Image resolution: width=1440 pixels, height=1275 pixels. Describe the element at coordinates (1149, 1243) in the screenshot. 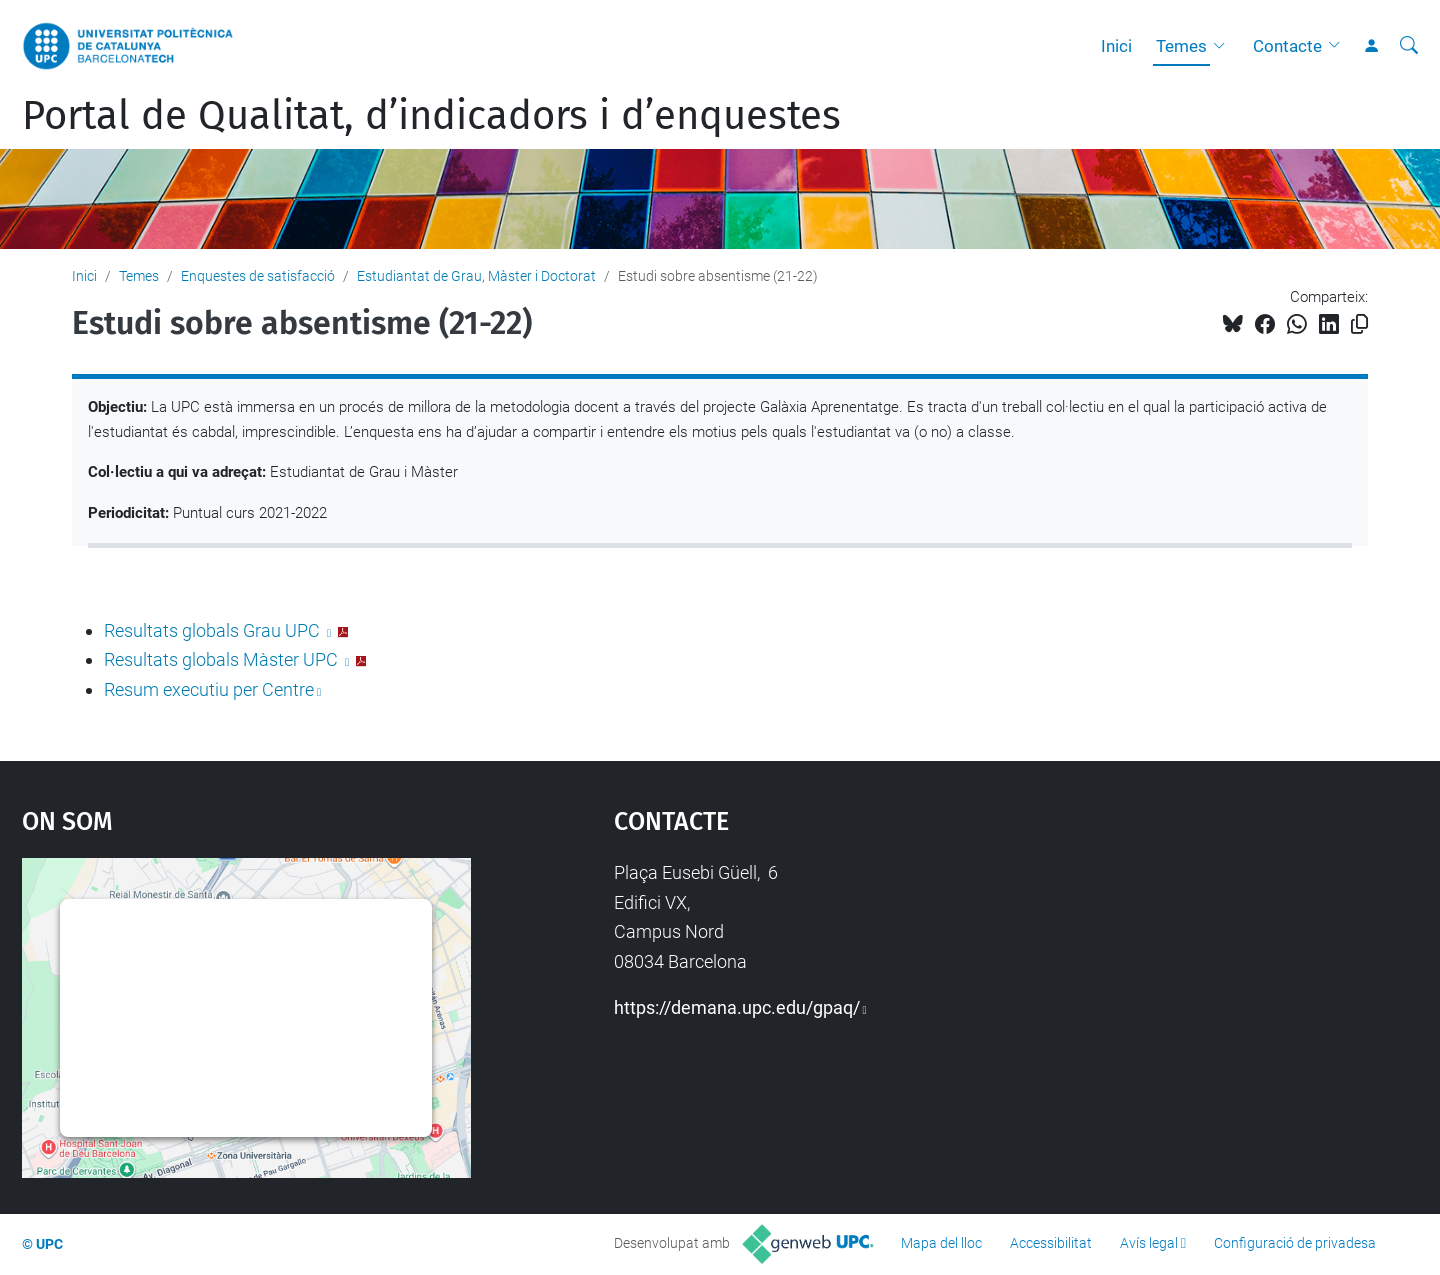

I see `Avís legal` at that location.